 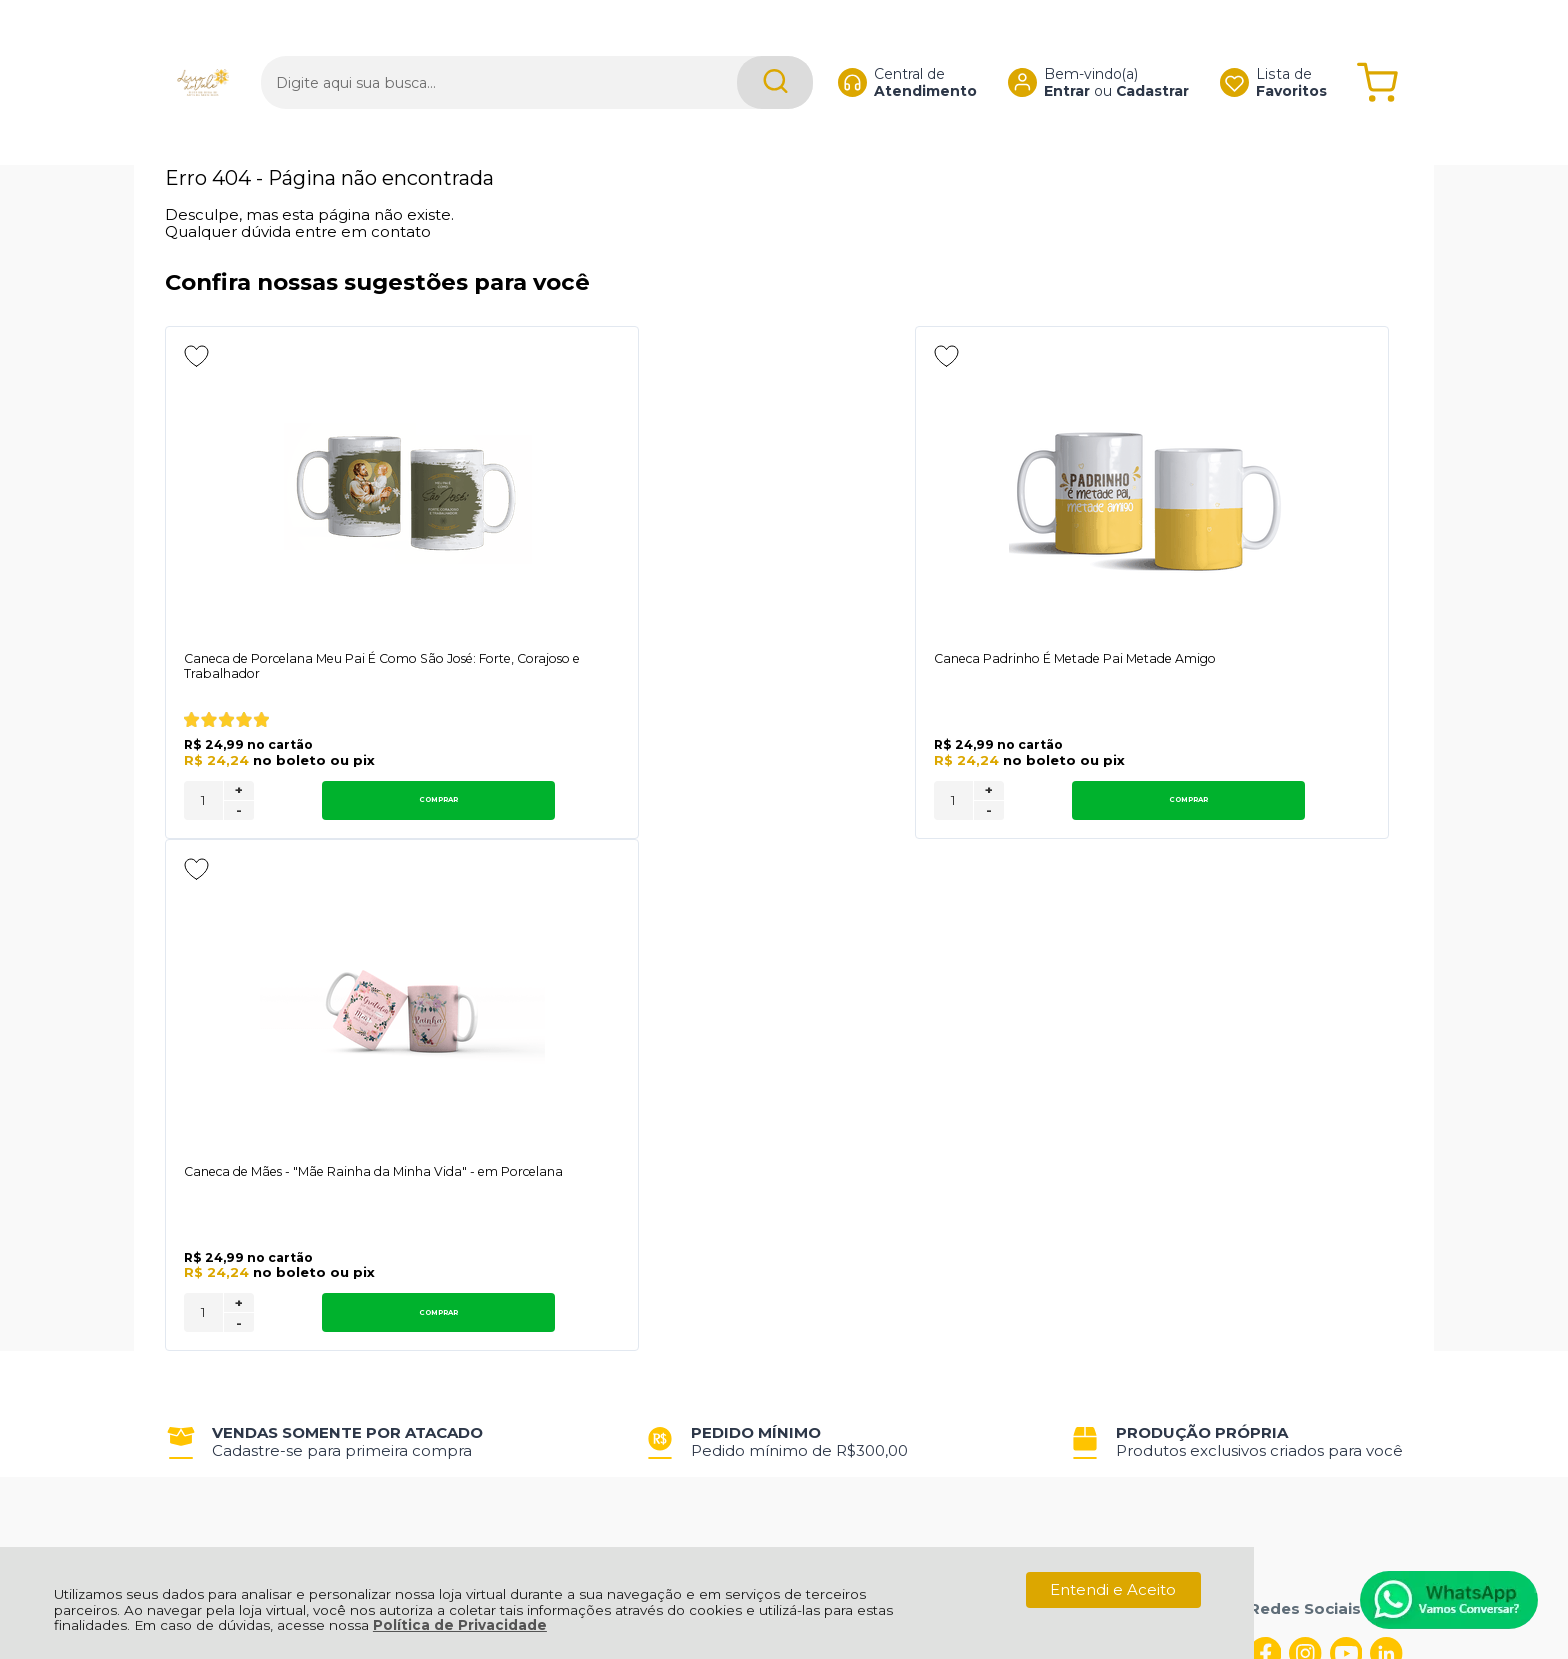 I want to click on Trabalhe Conosco, so click(x=490, y=1181).